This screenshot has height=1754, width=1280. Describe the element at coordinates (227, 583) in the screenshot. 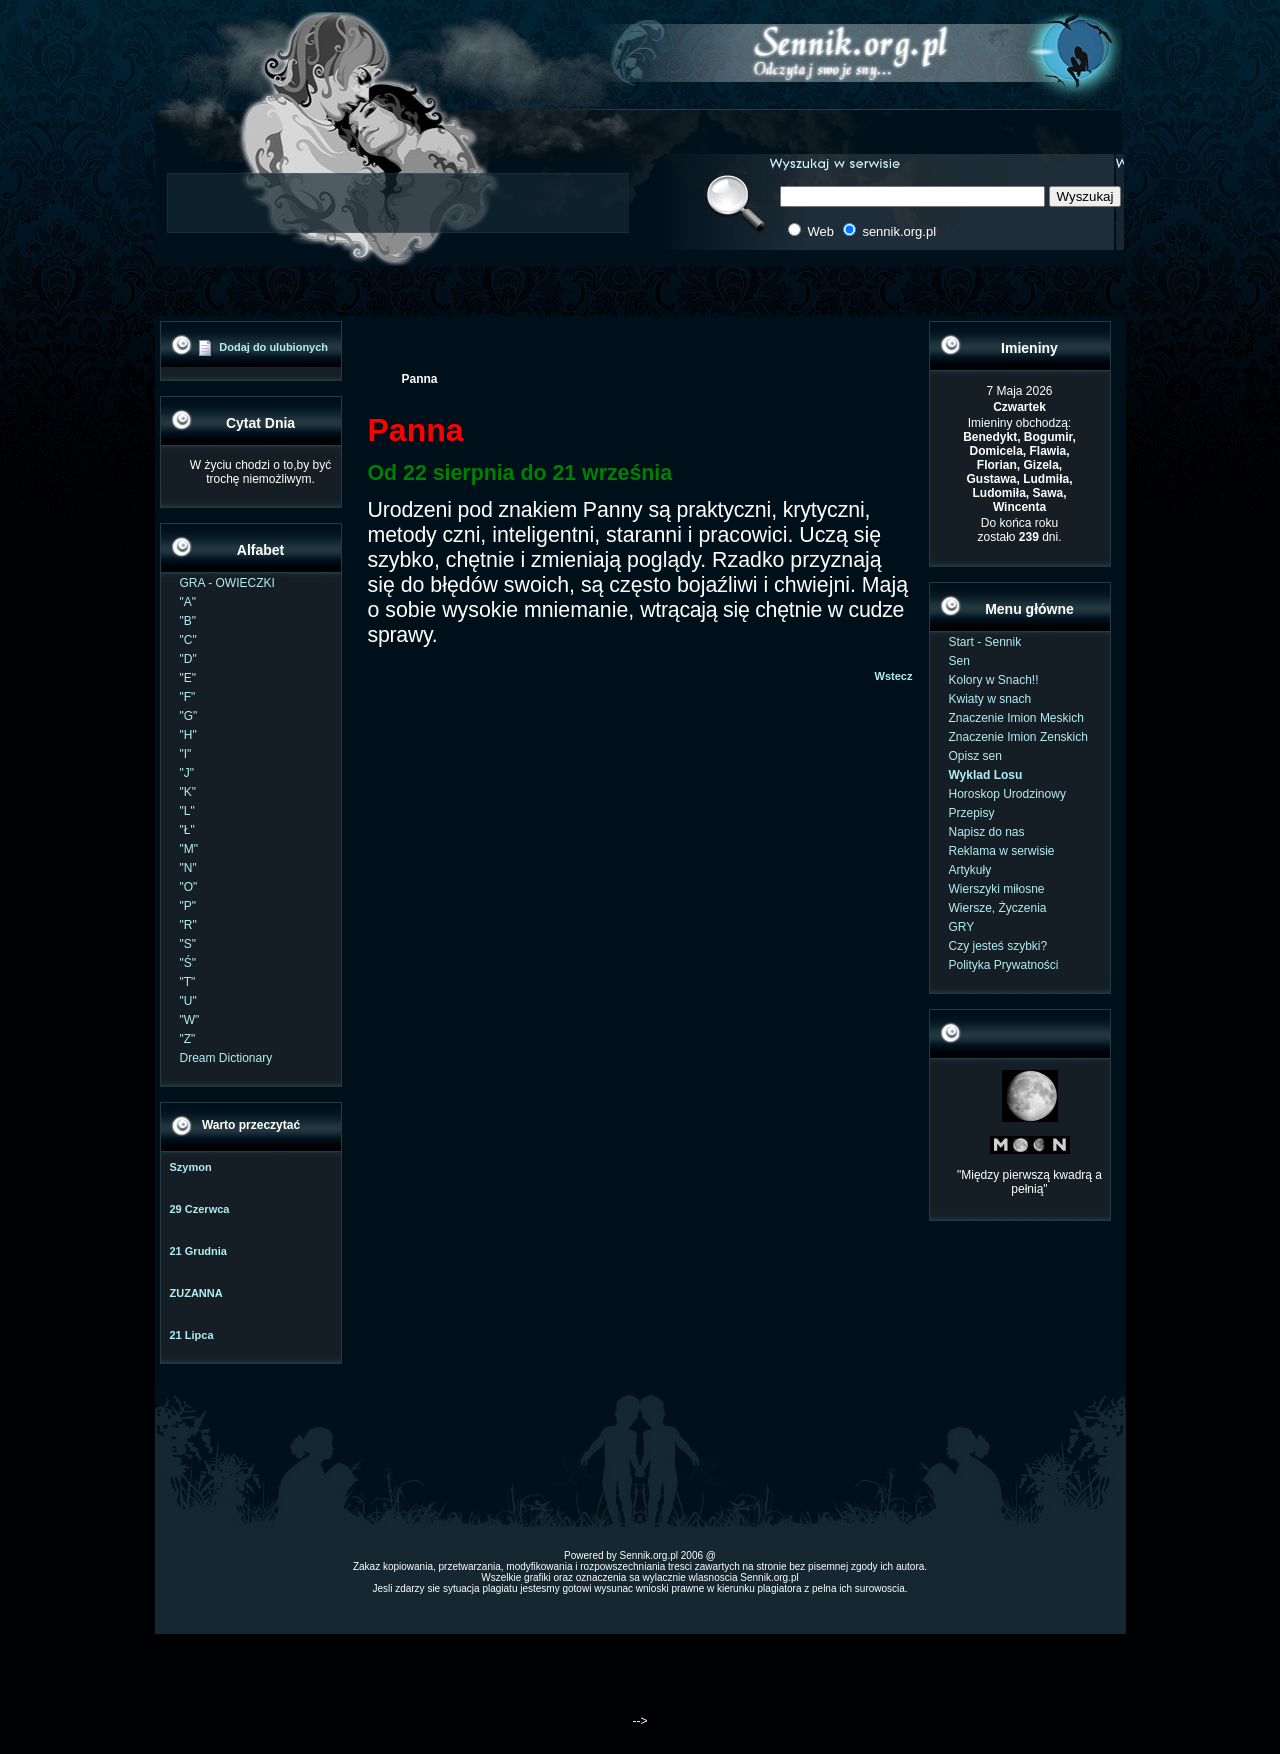

I see `GRA - OWIECZKI` at that location.